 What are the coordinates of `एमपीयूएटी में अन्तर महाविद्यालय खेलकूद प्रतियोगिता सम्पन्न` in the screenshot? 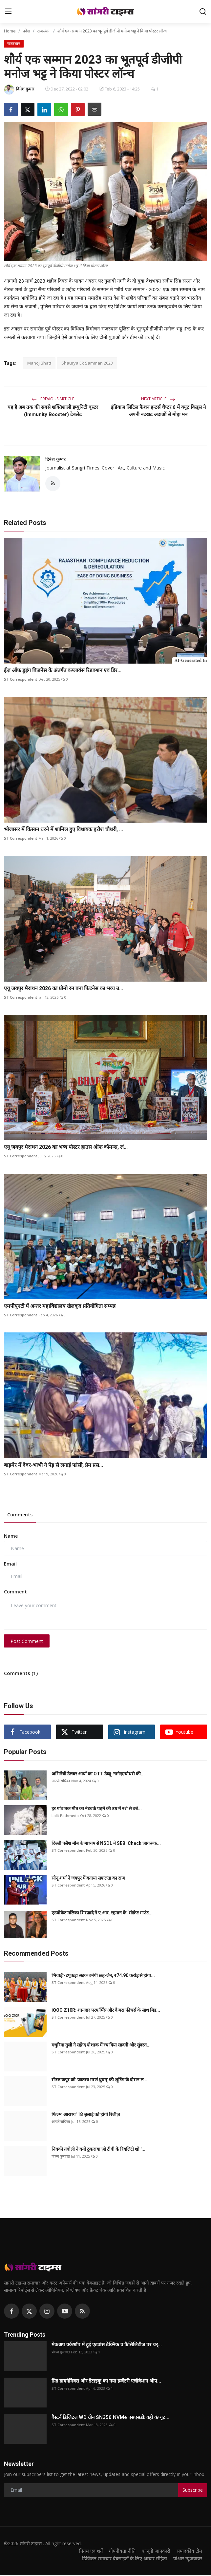 It's located at (60, 1307).